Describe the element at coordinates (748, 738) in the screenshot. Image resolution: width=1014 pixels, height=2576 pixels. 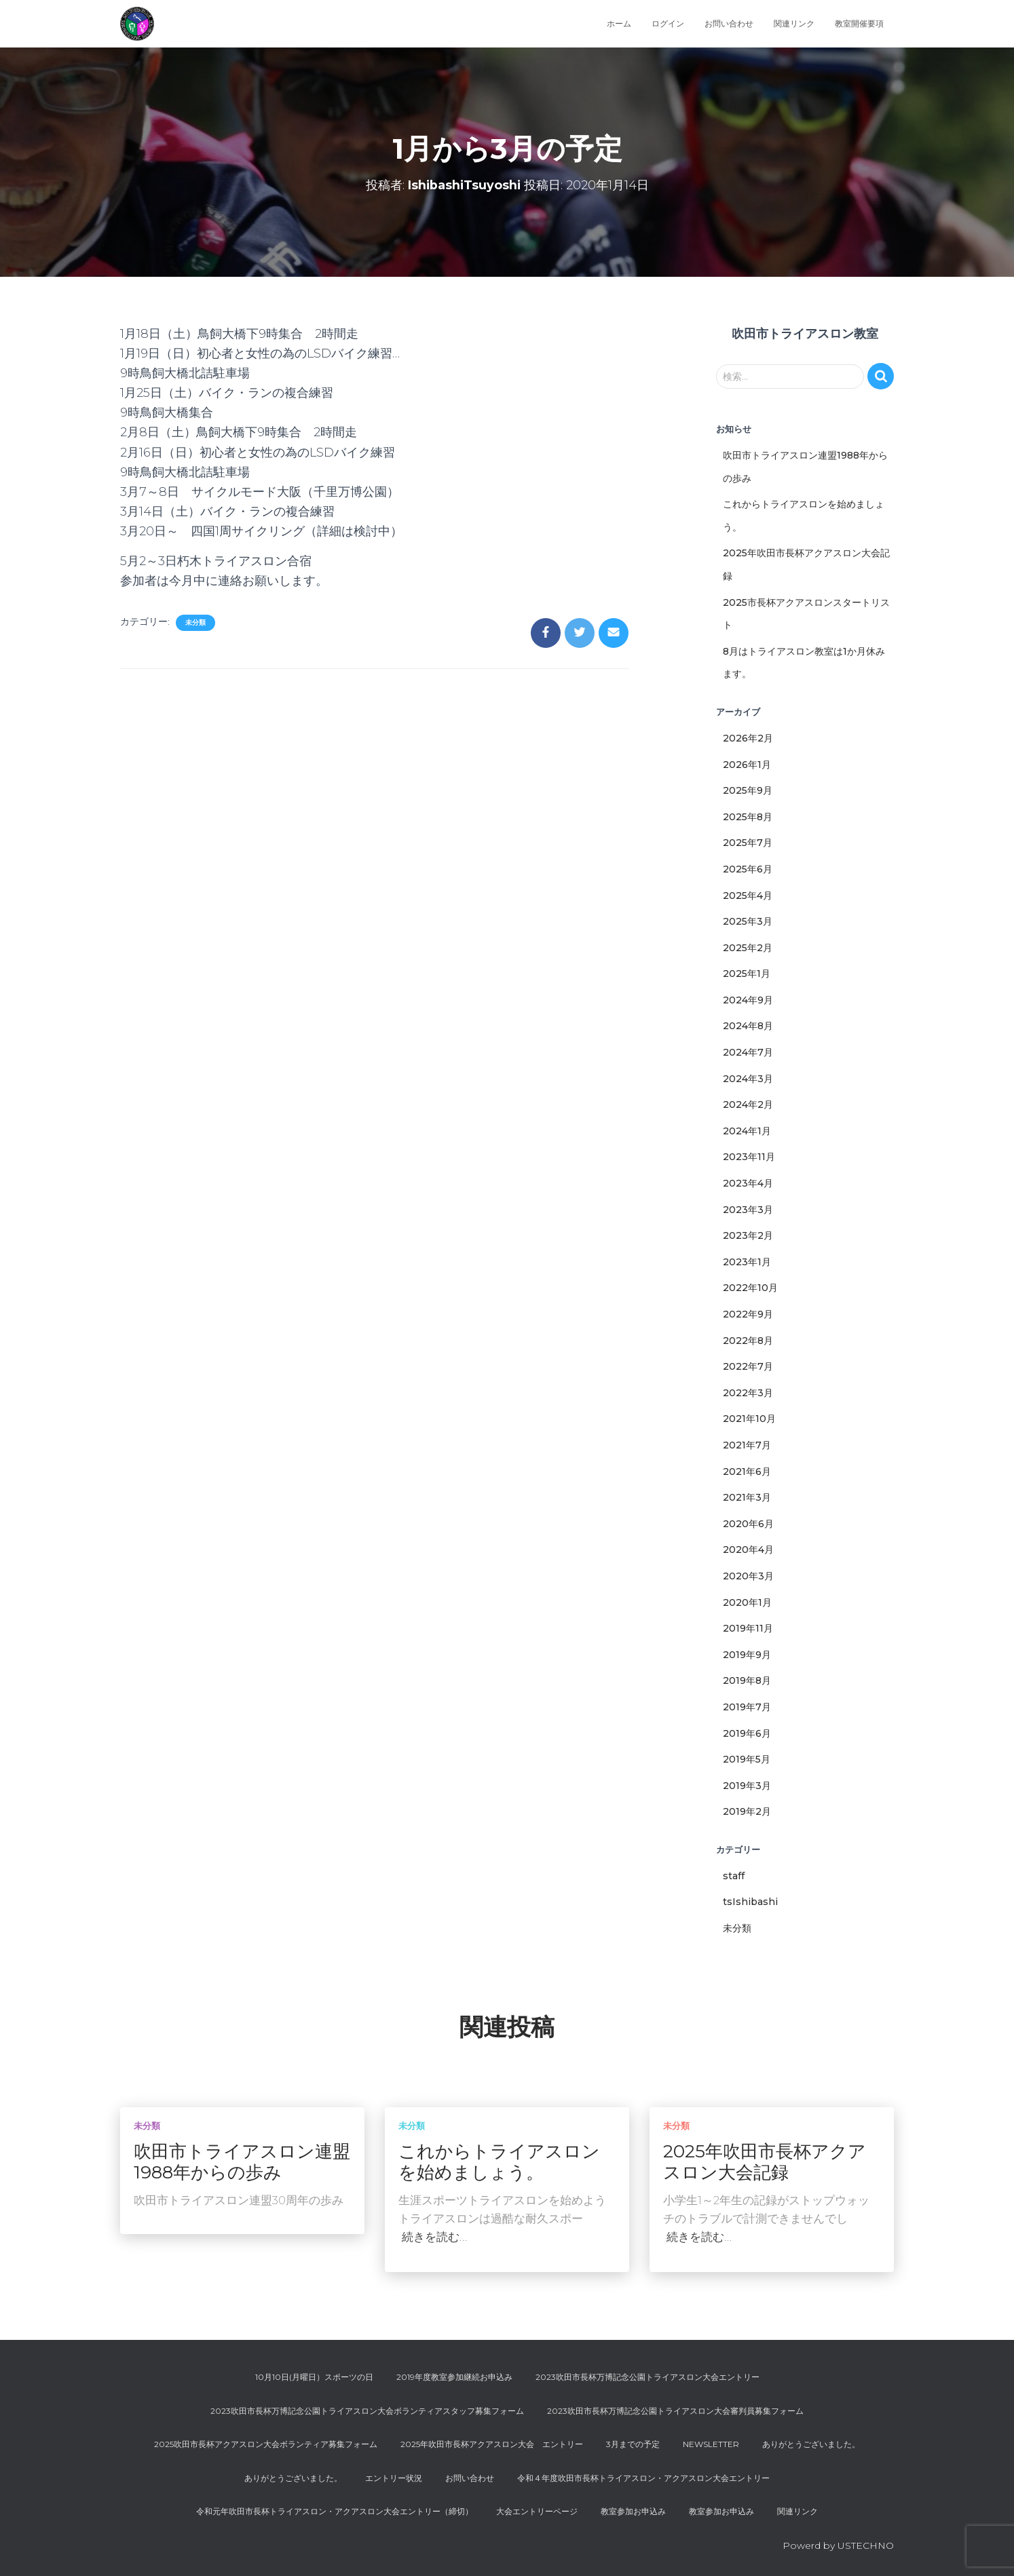
I see `2026年2月` at that location.